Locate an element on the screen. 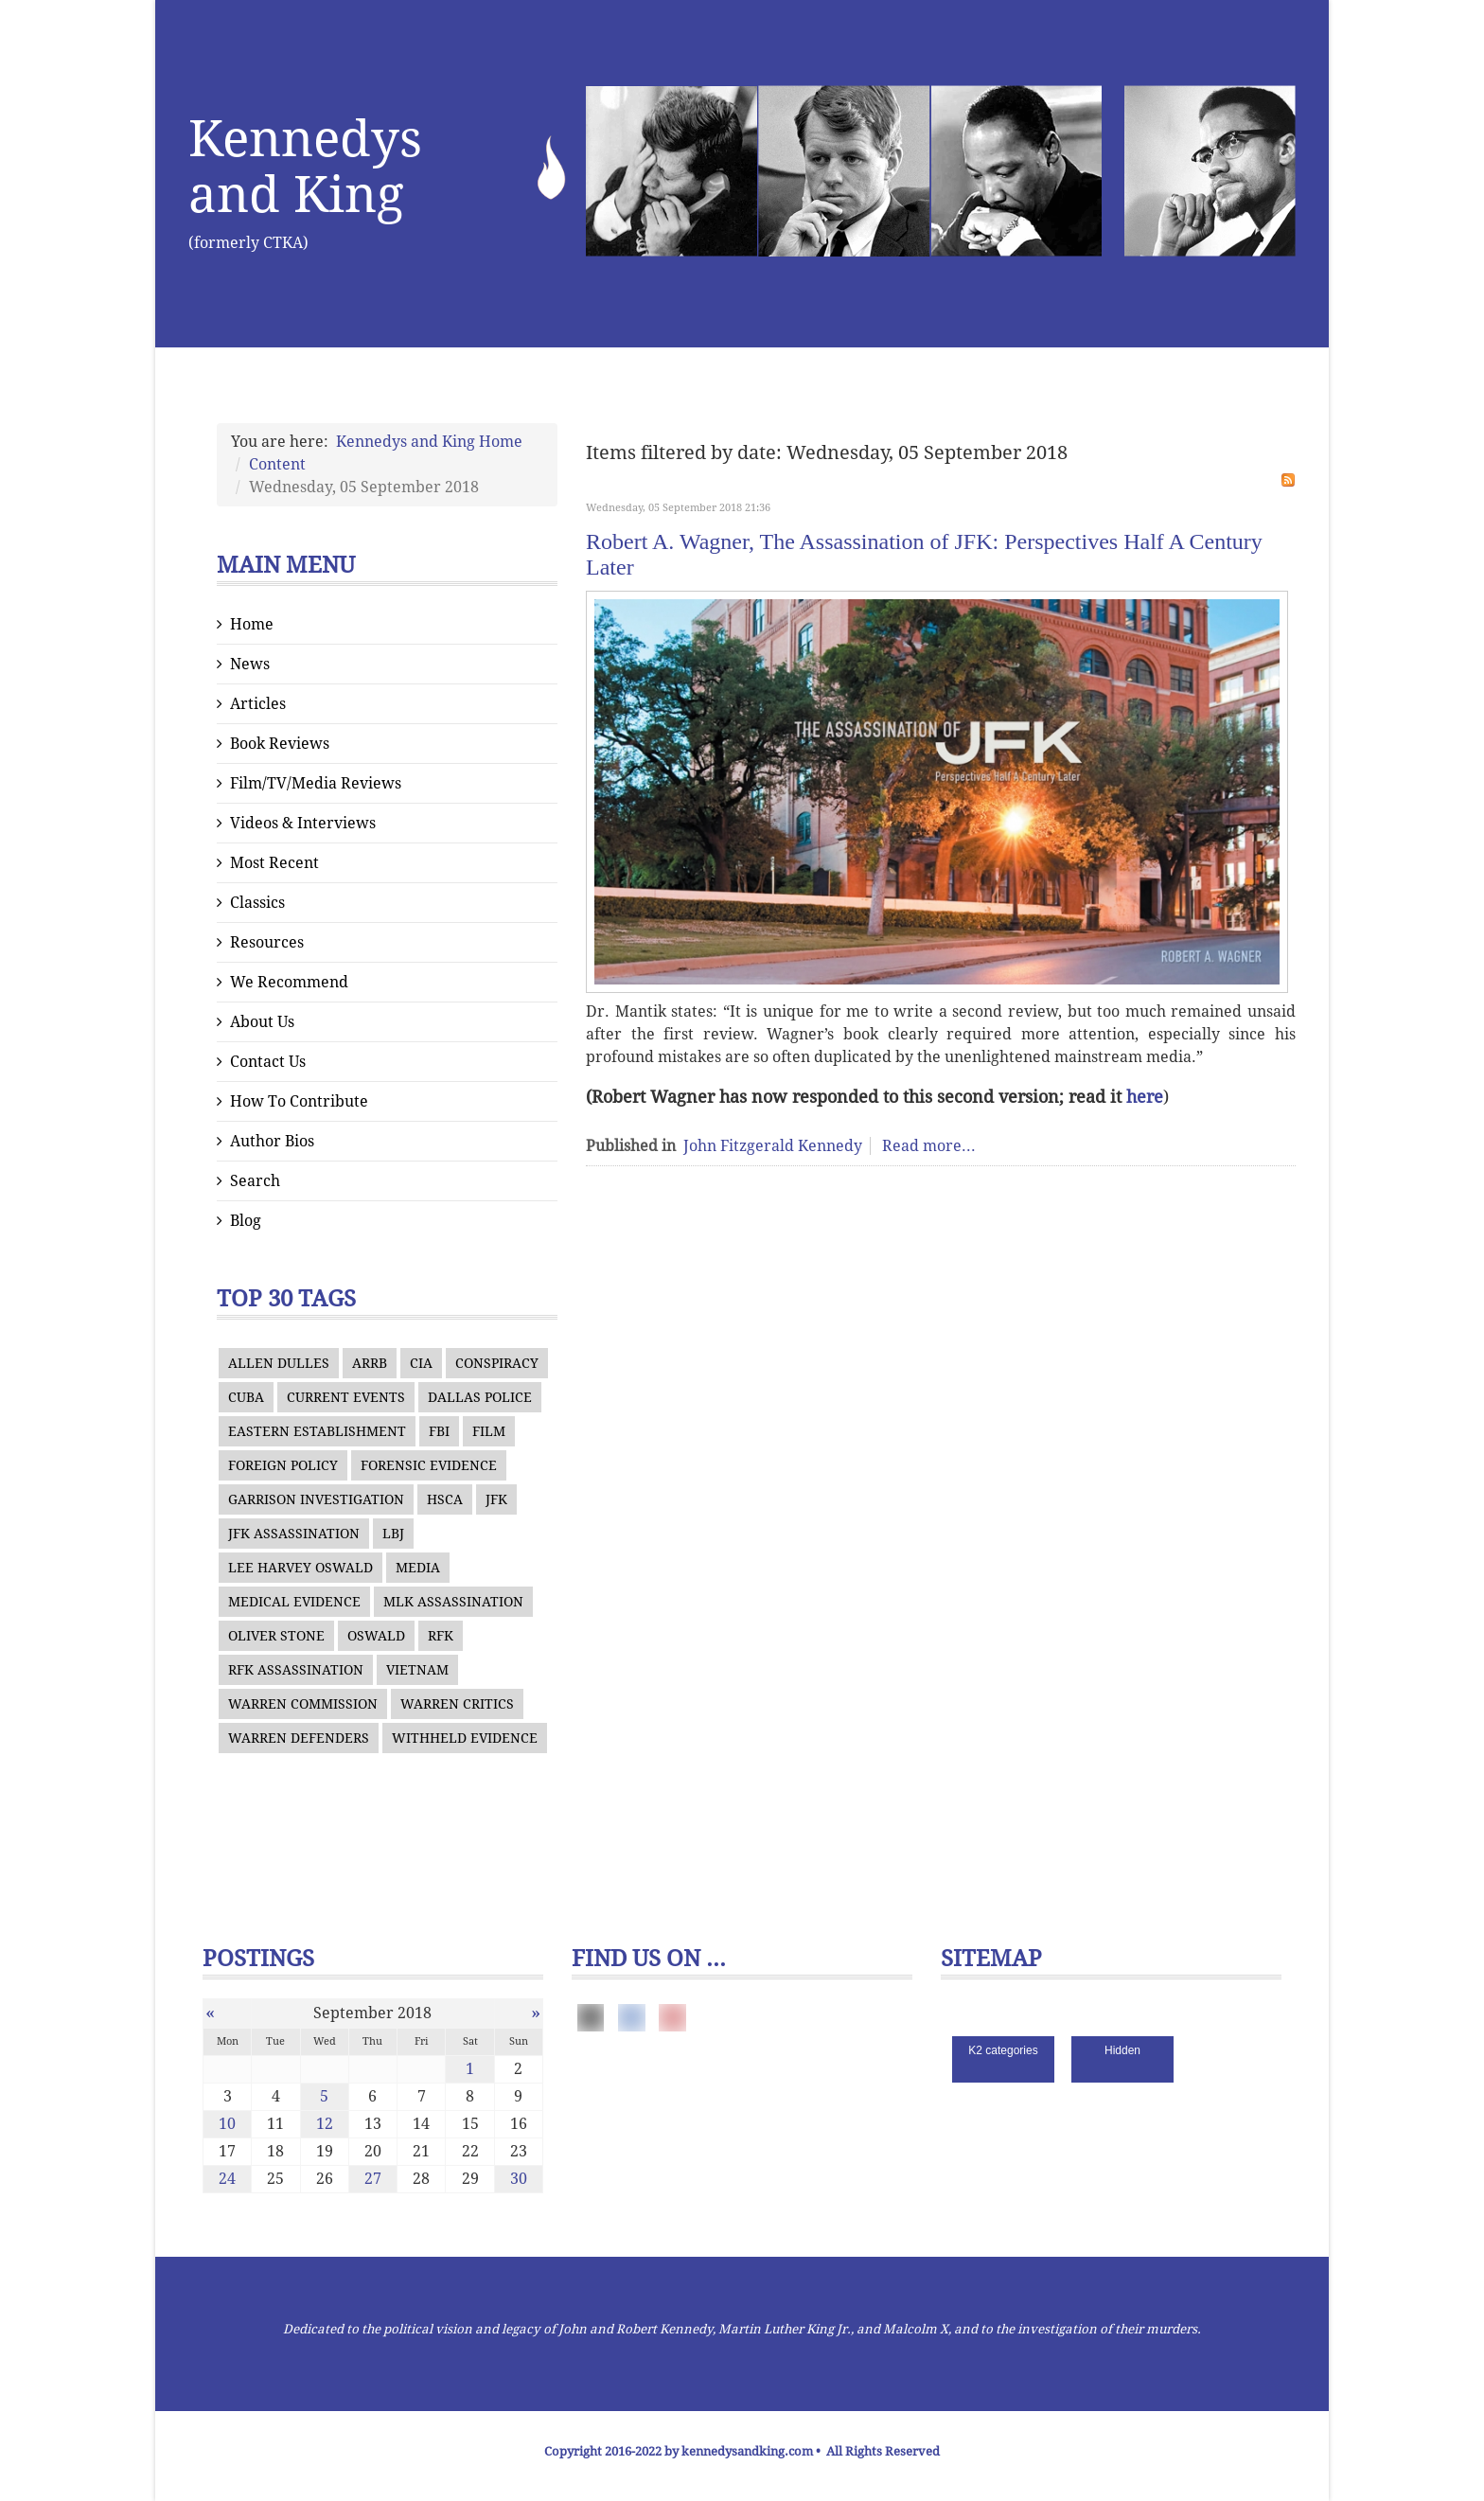  WARREN CRITICS is located at coordinates (457, 1704).